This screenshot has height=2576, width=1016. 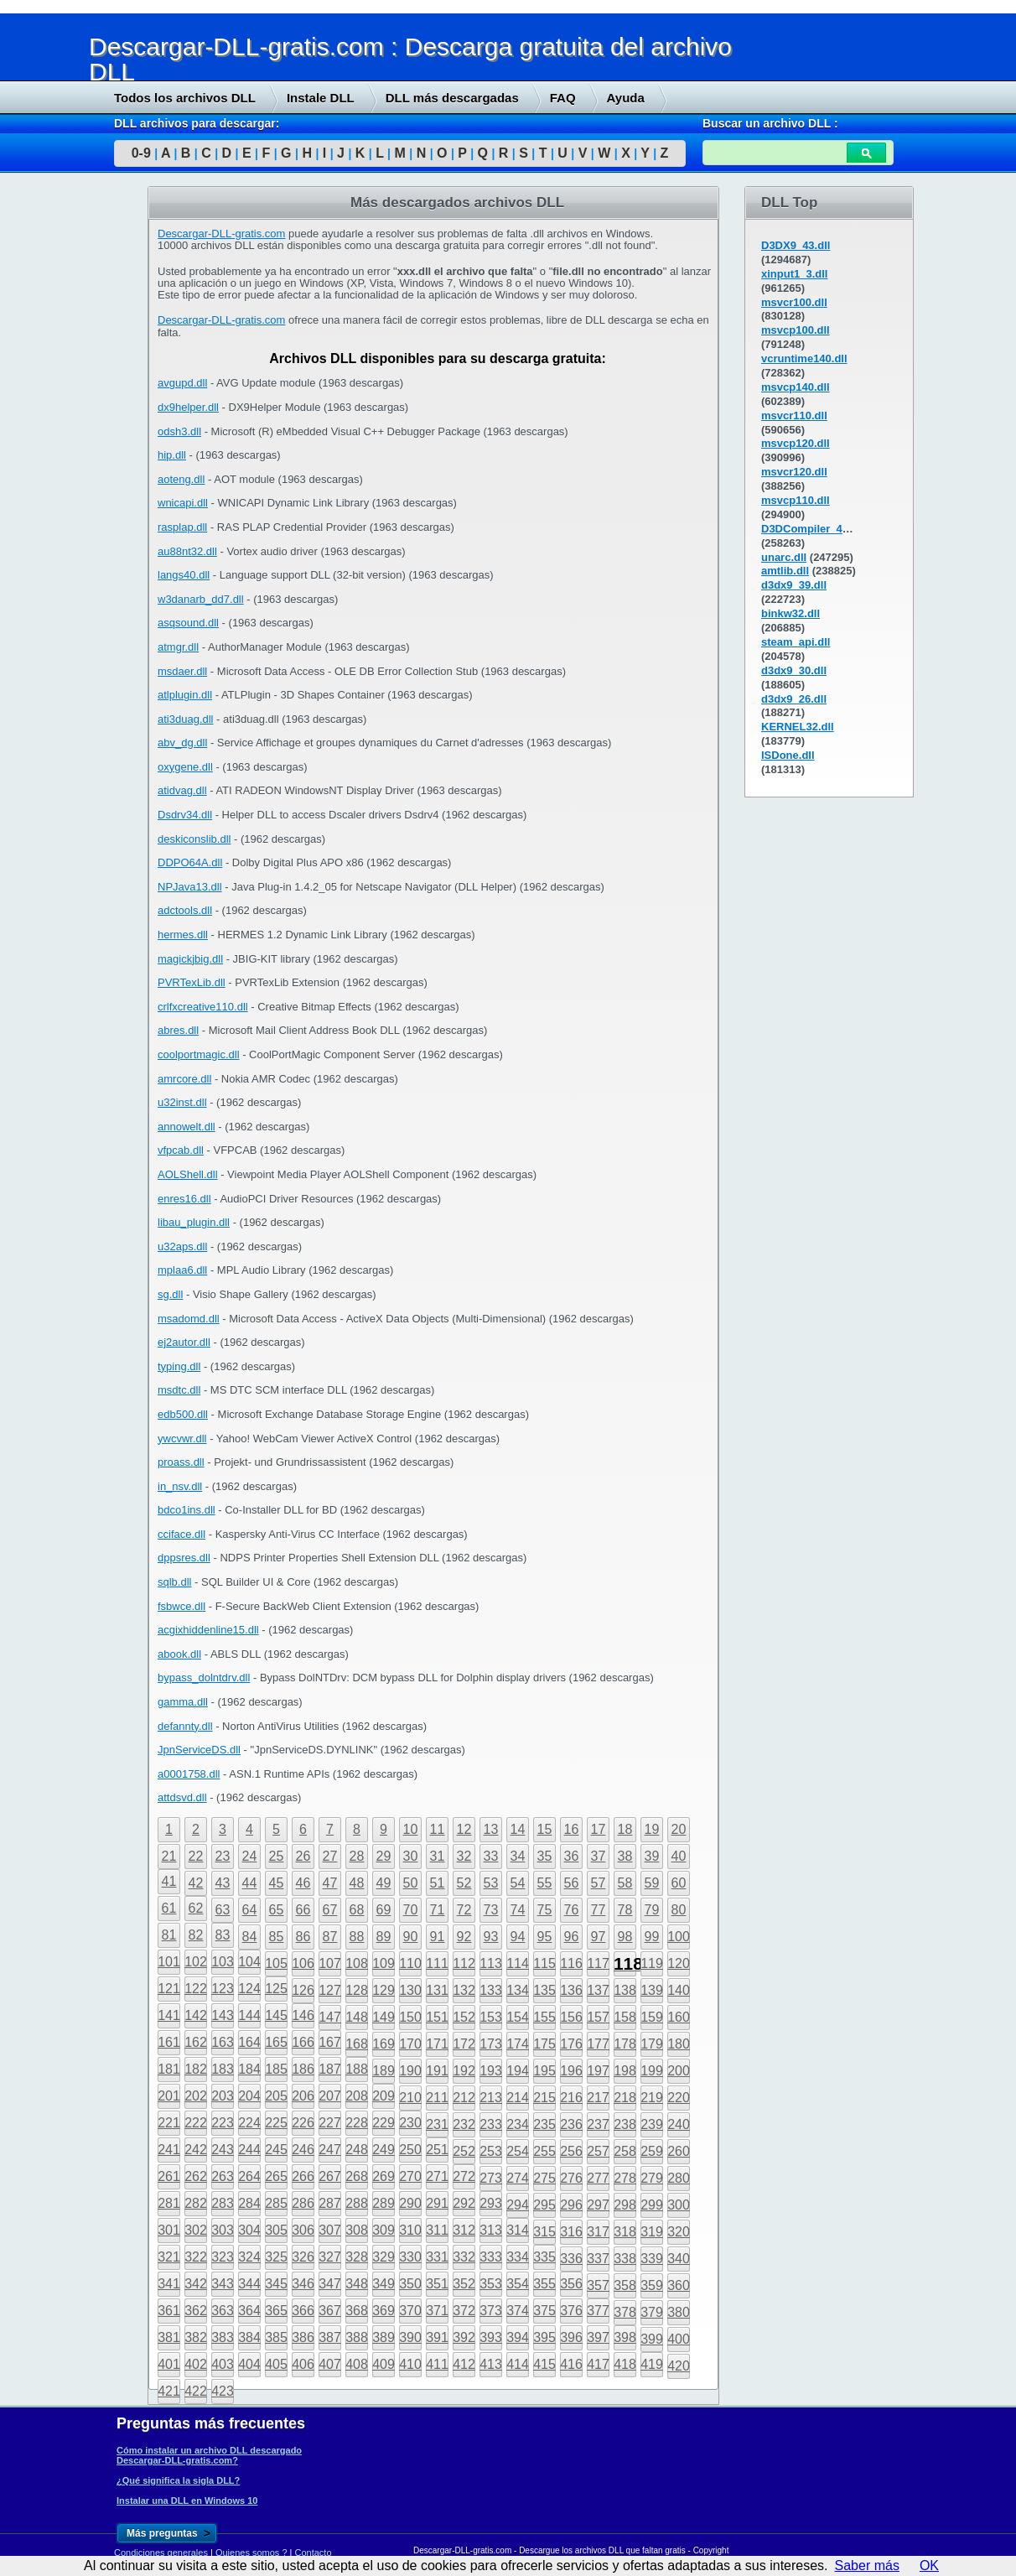 I want to click on 319, so click(x=651, y=2232).